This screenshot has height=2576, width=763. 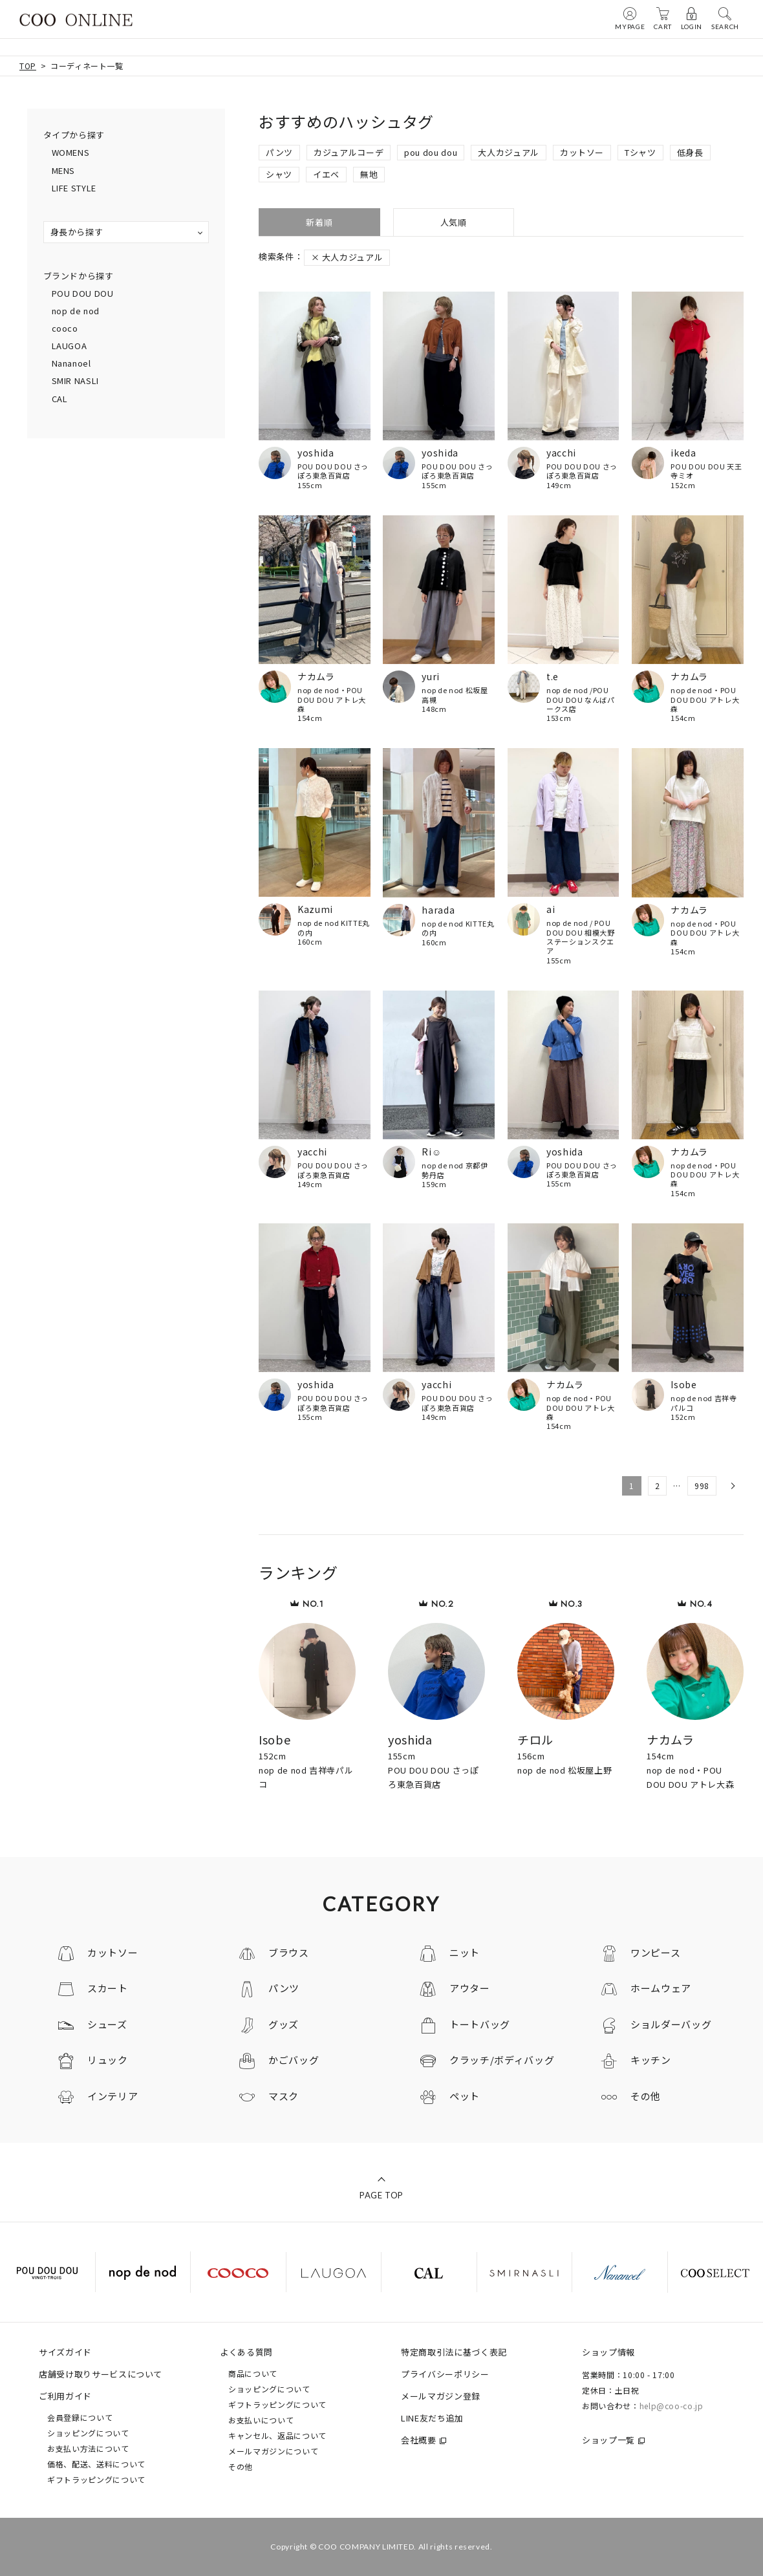 I want to click on nop de nod /POU DOU DOU なんばパークス店, so click(x=580, y=699).